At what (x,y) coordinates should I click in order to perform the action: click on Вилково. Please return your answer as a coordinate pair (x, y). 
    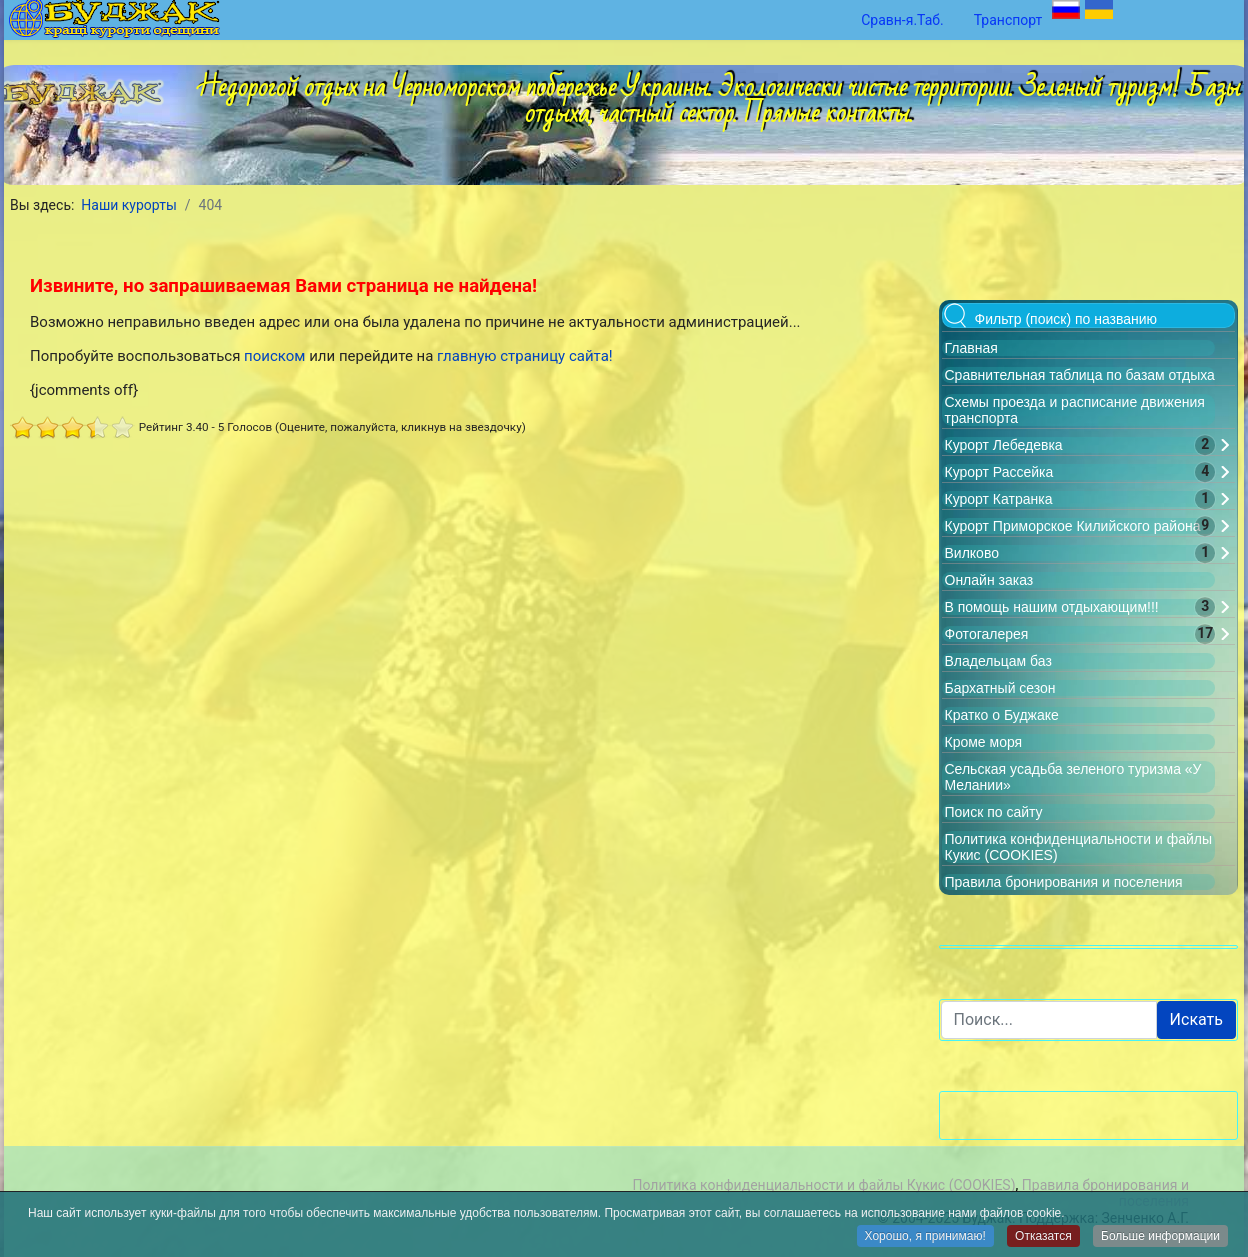
    Looking at the image, I should click on (972, 553).